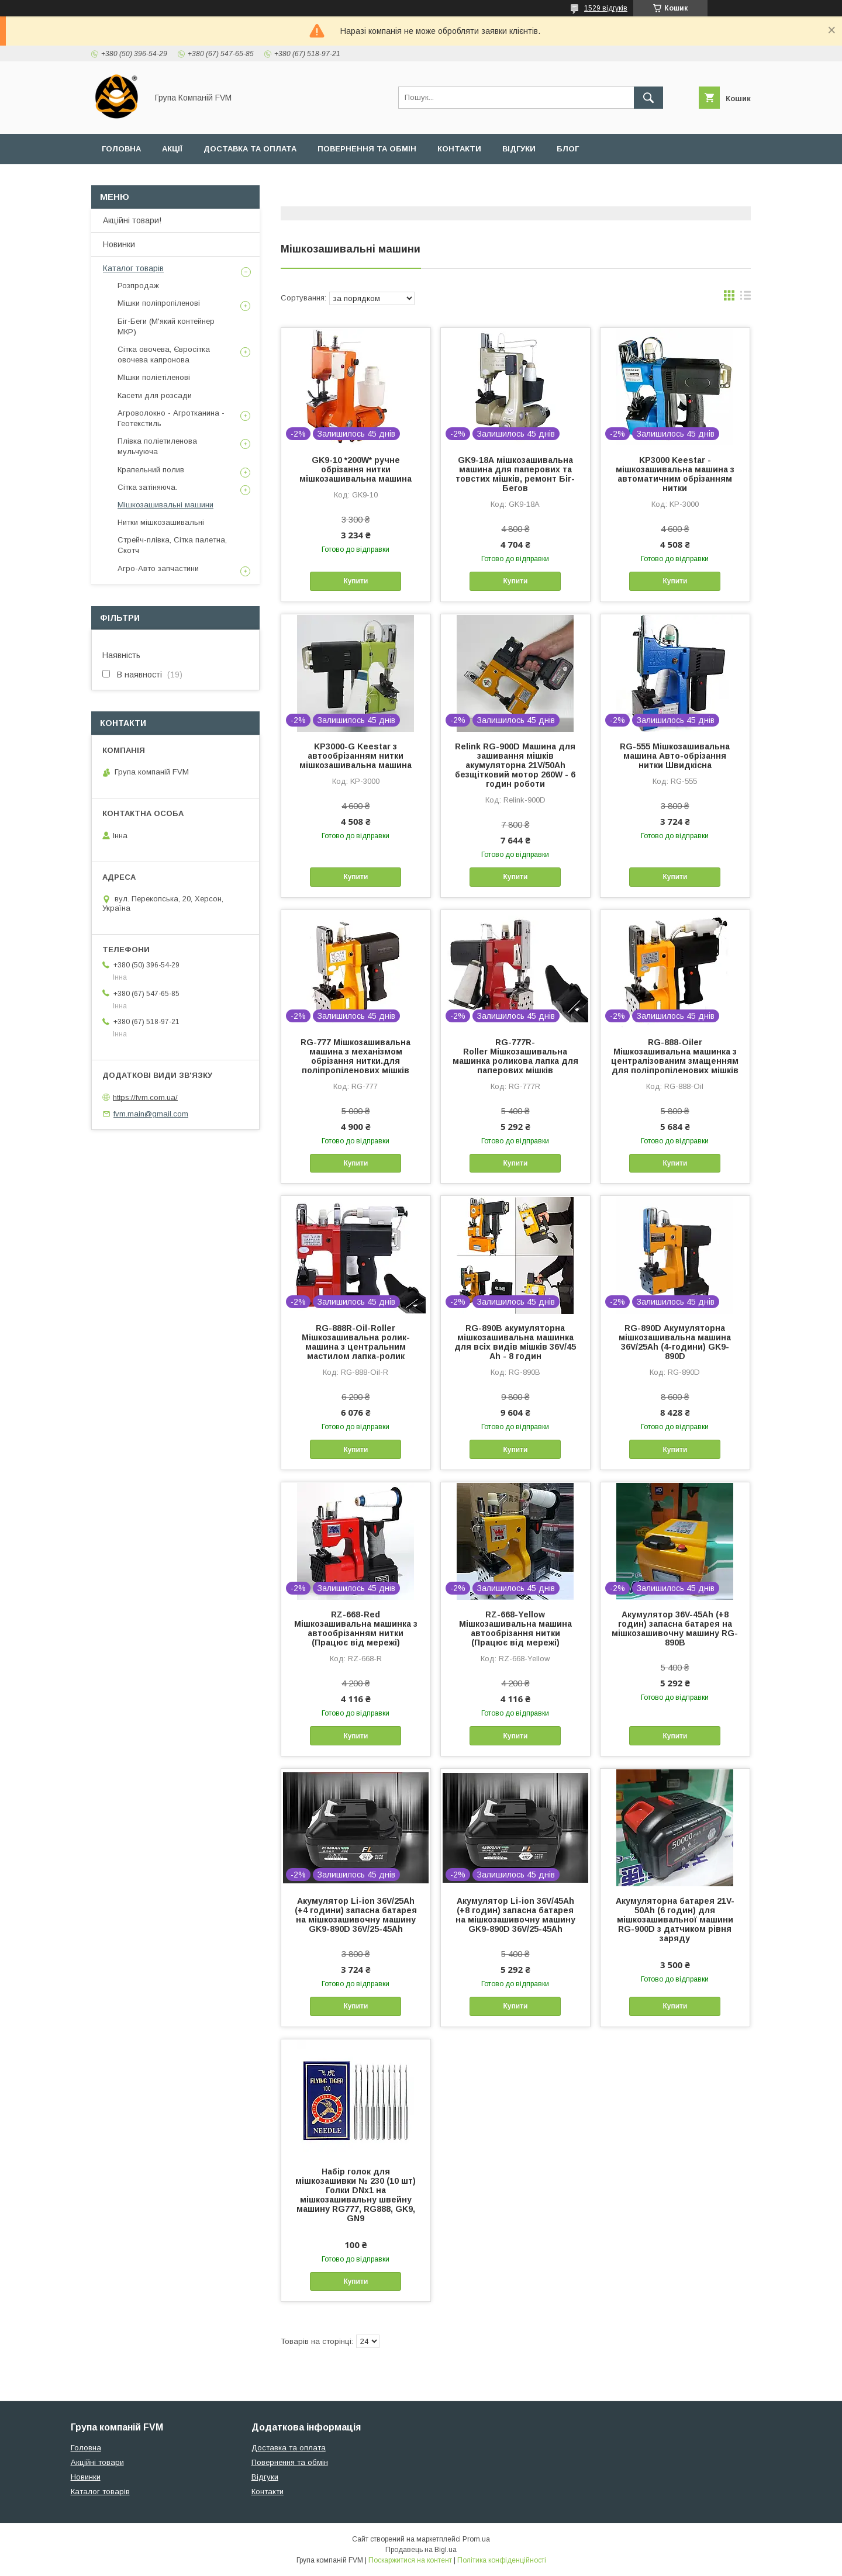 The image size is (842, 2576). I want to click on Каталог товарів, so click(133, 268).